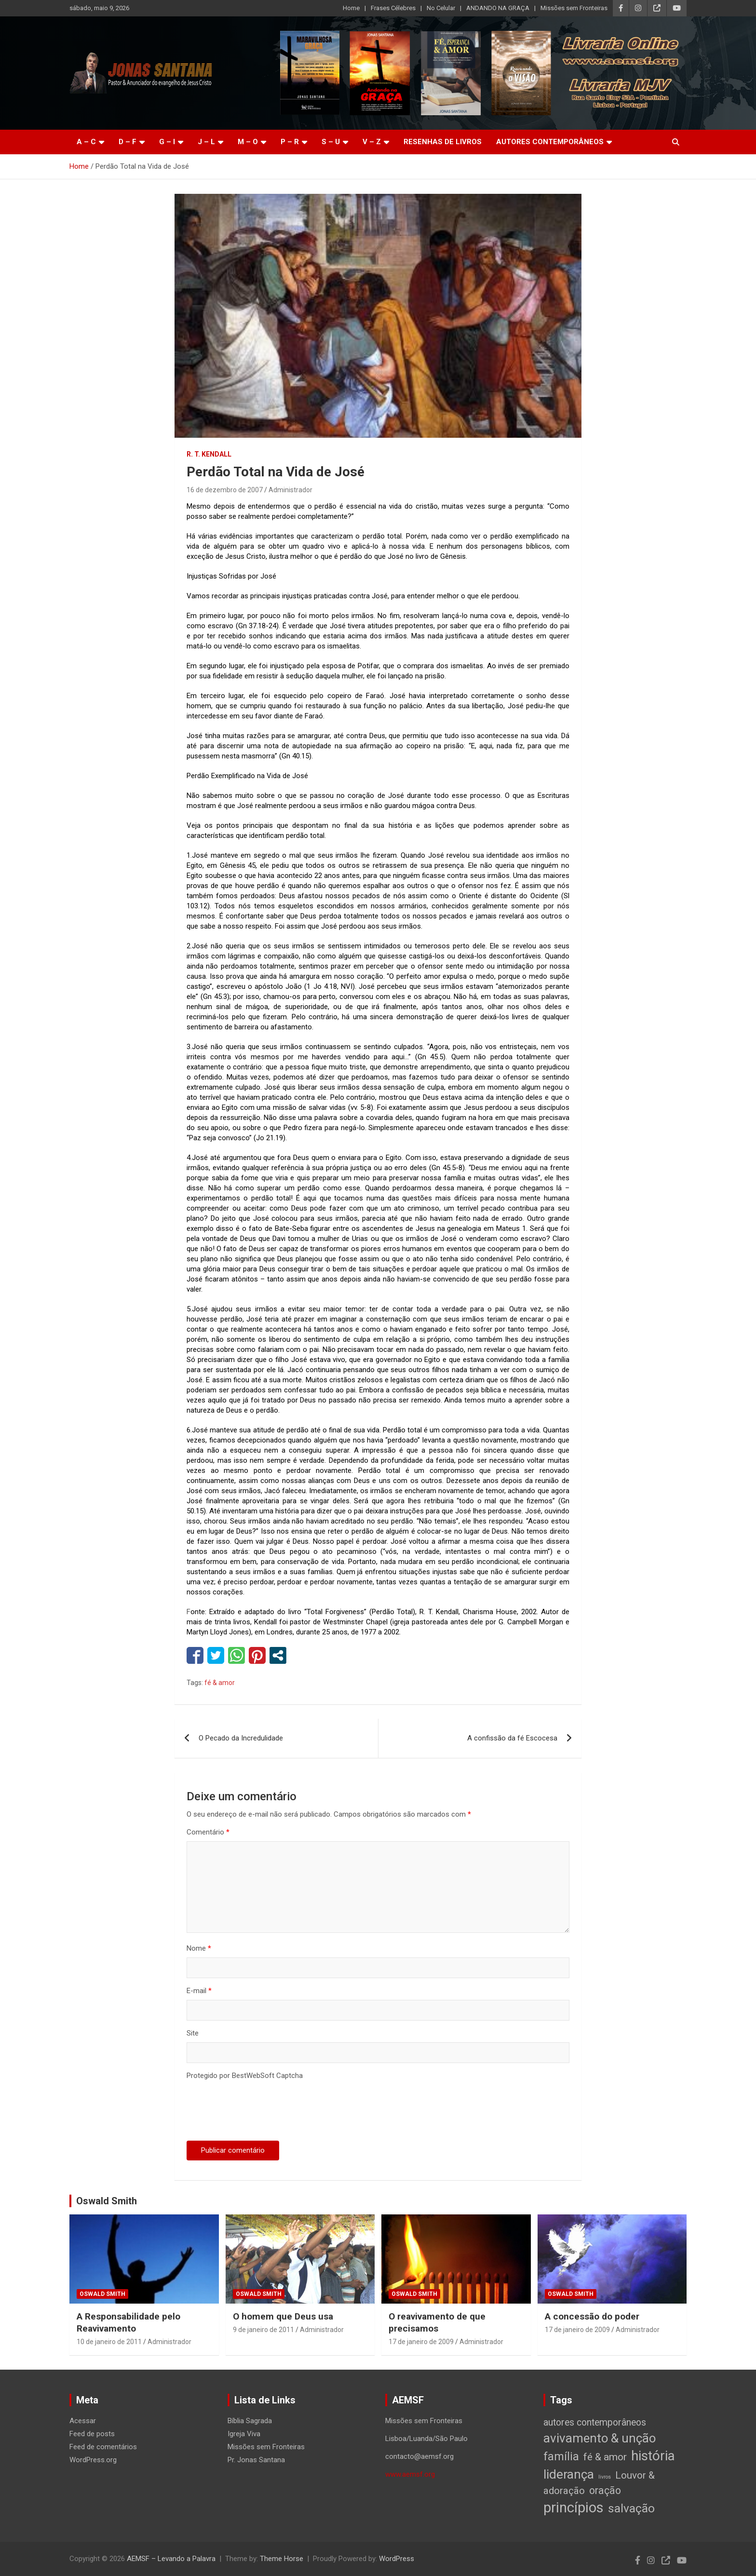 The image size is (756, 2576). What do you see at coordinates (594, 2422) in the screenshot?
I see `autores contemporâneos [autores contemporâneos (13 itens)]` at bounding box center [594, 2422].